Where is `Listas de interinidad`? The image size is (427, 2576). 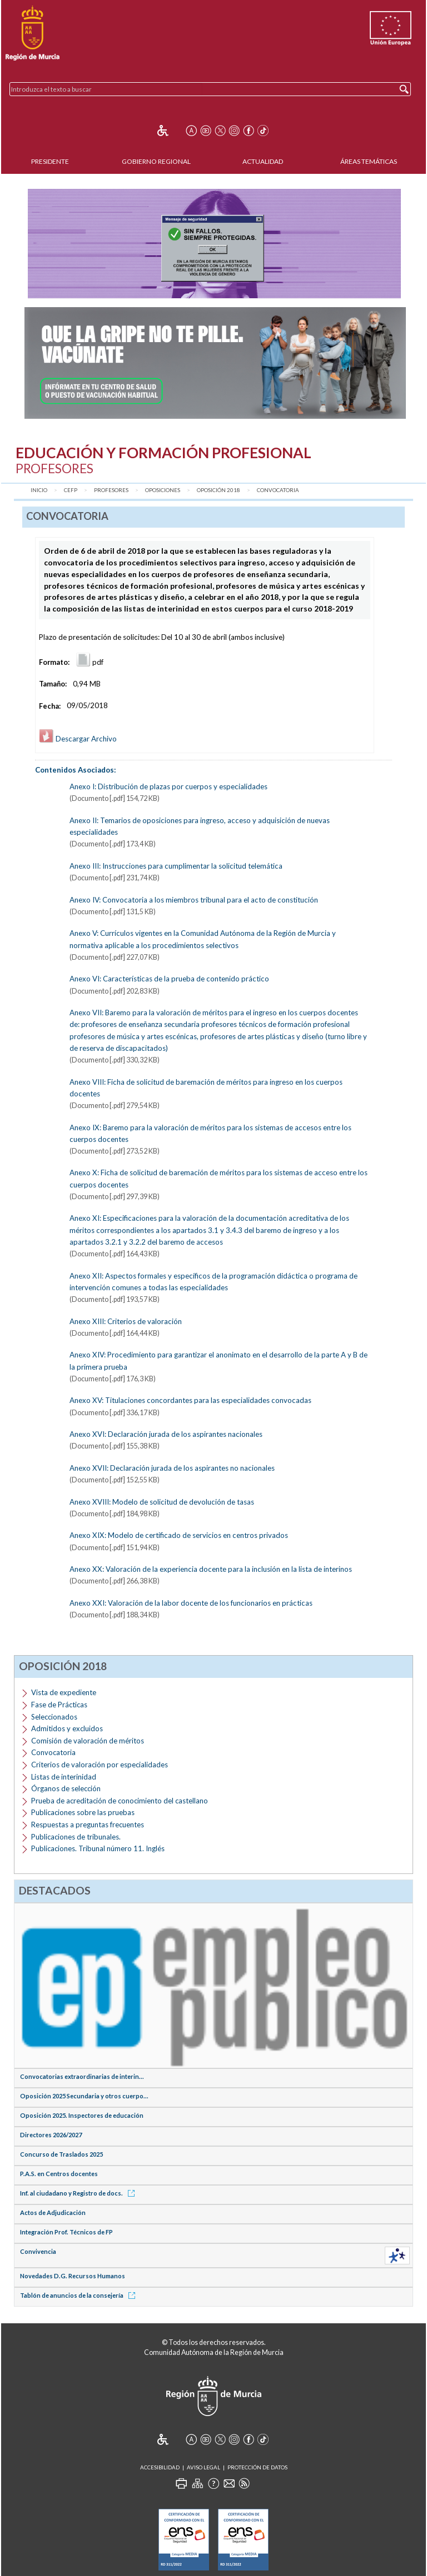
Listas de interinidad is located at coordinates (63, 1776).